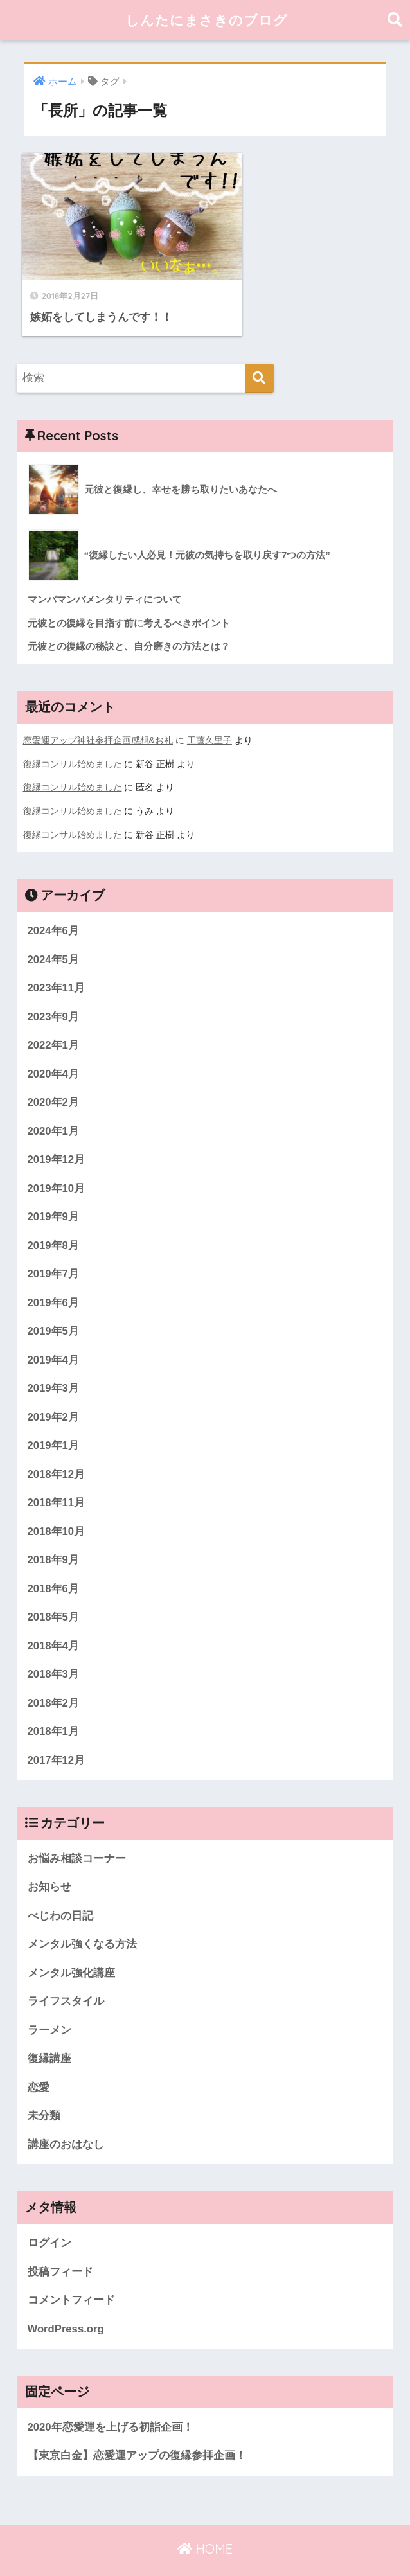 The height and width of the screenshot is (2576, 410). I want to click on 2019年8月, so click(54, 1217).